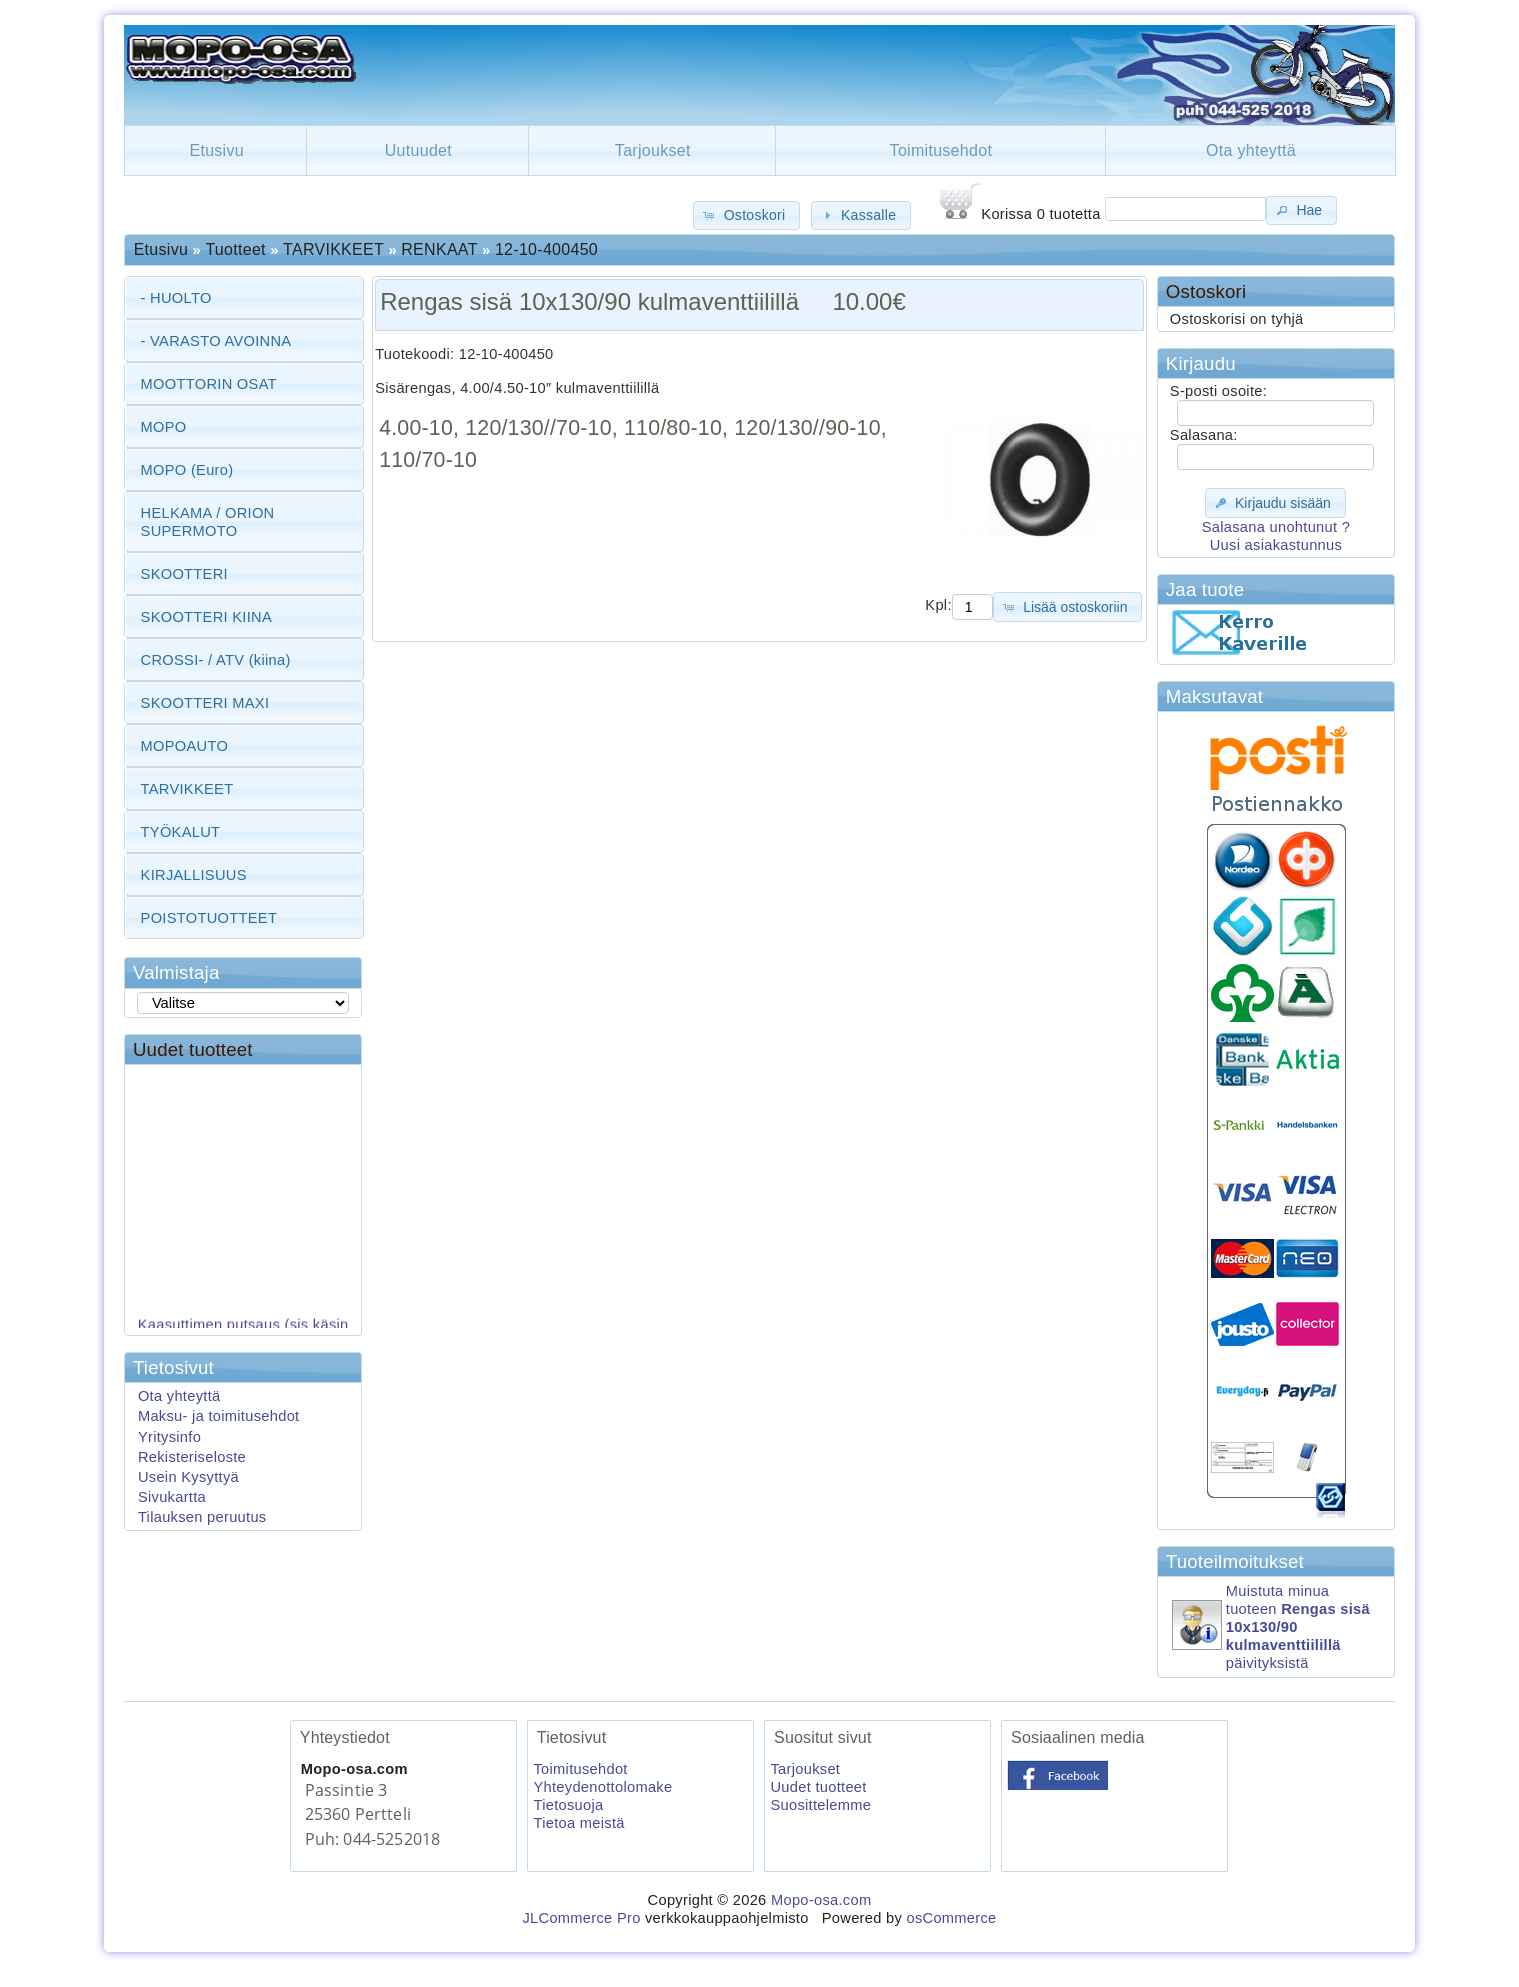 The image size is (1519, 1987). What do you see at coordinates (185, 746) in the screenshot?
I see `MOPOAUTO` at bounding box center [185, 746].